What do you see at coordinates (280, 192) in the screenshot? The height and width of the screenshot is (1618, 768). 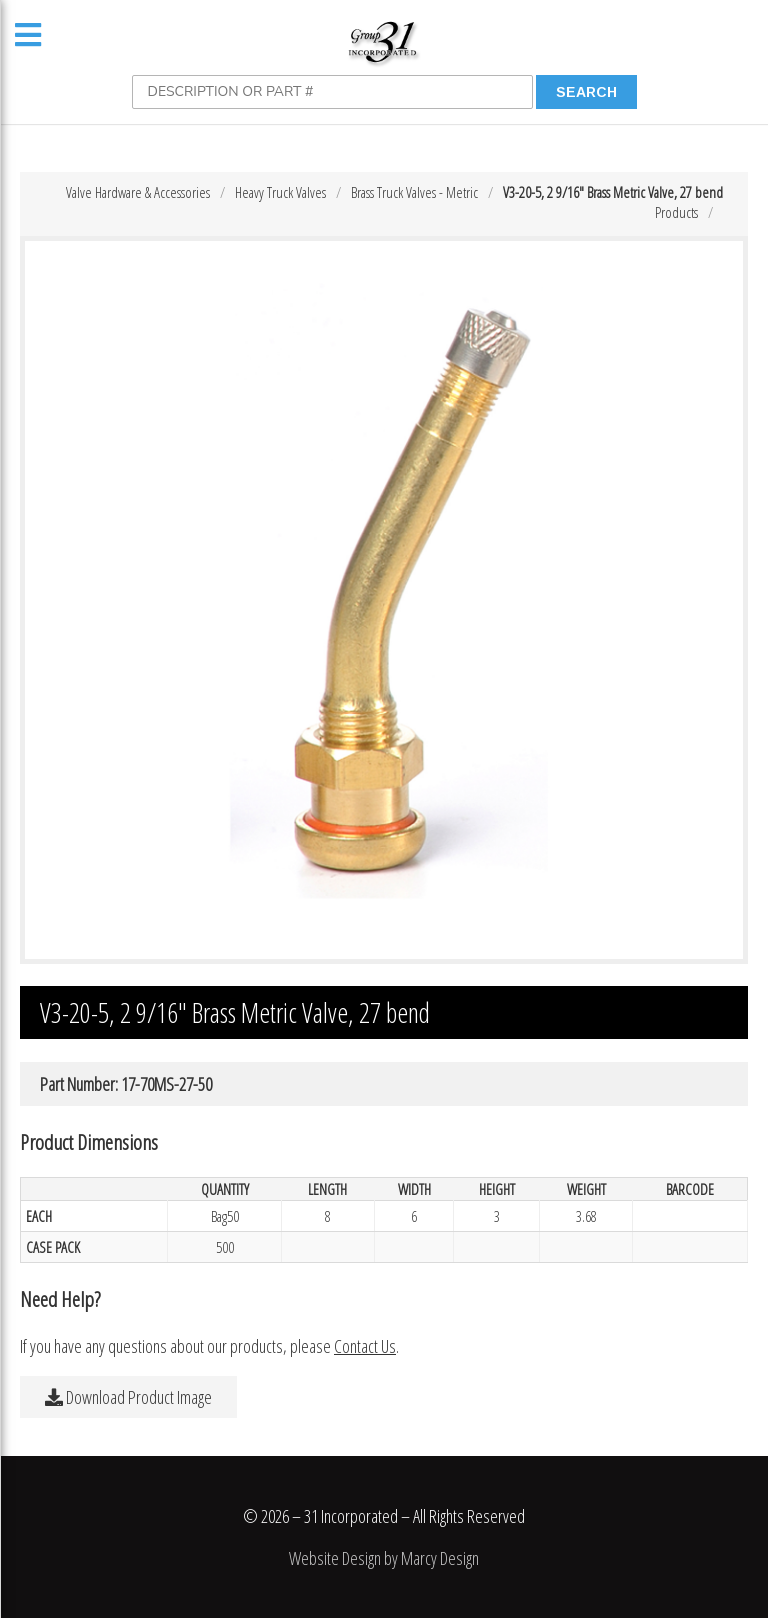 I see `Heavy Truck Valves` at bounding box center [280, 192].